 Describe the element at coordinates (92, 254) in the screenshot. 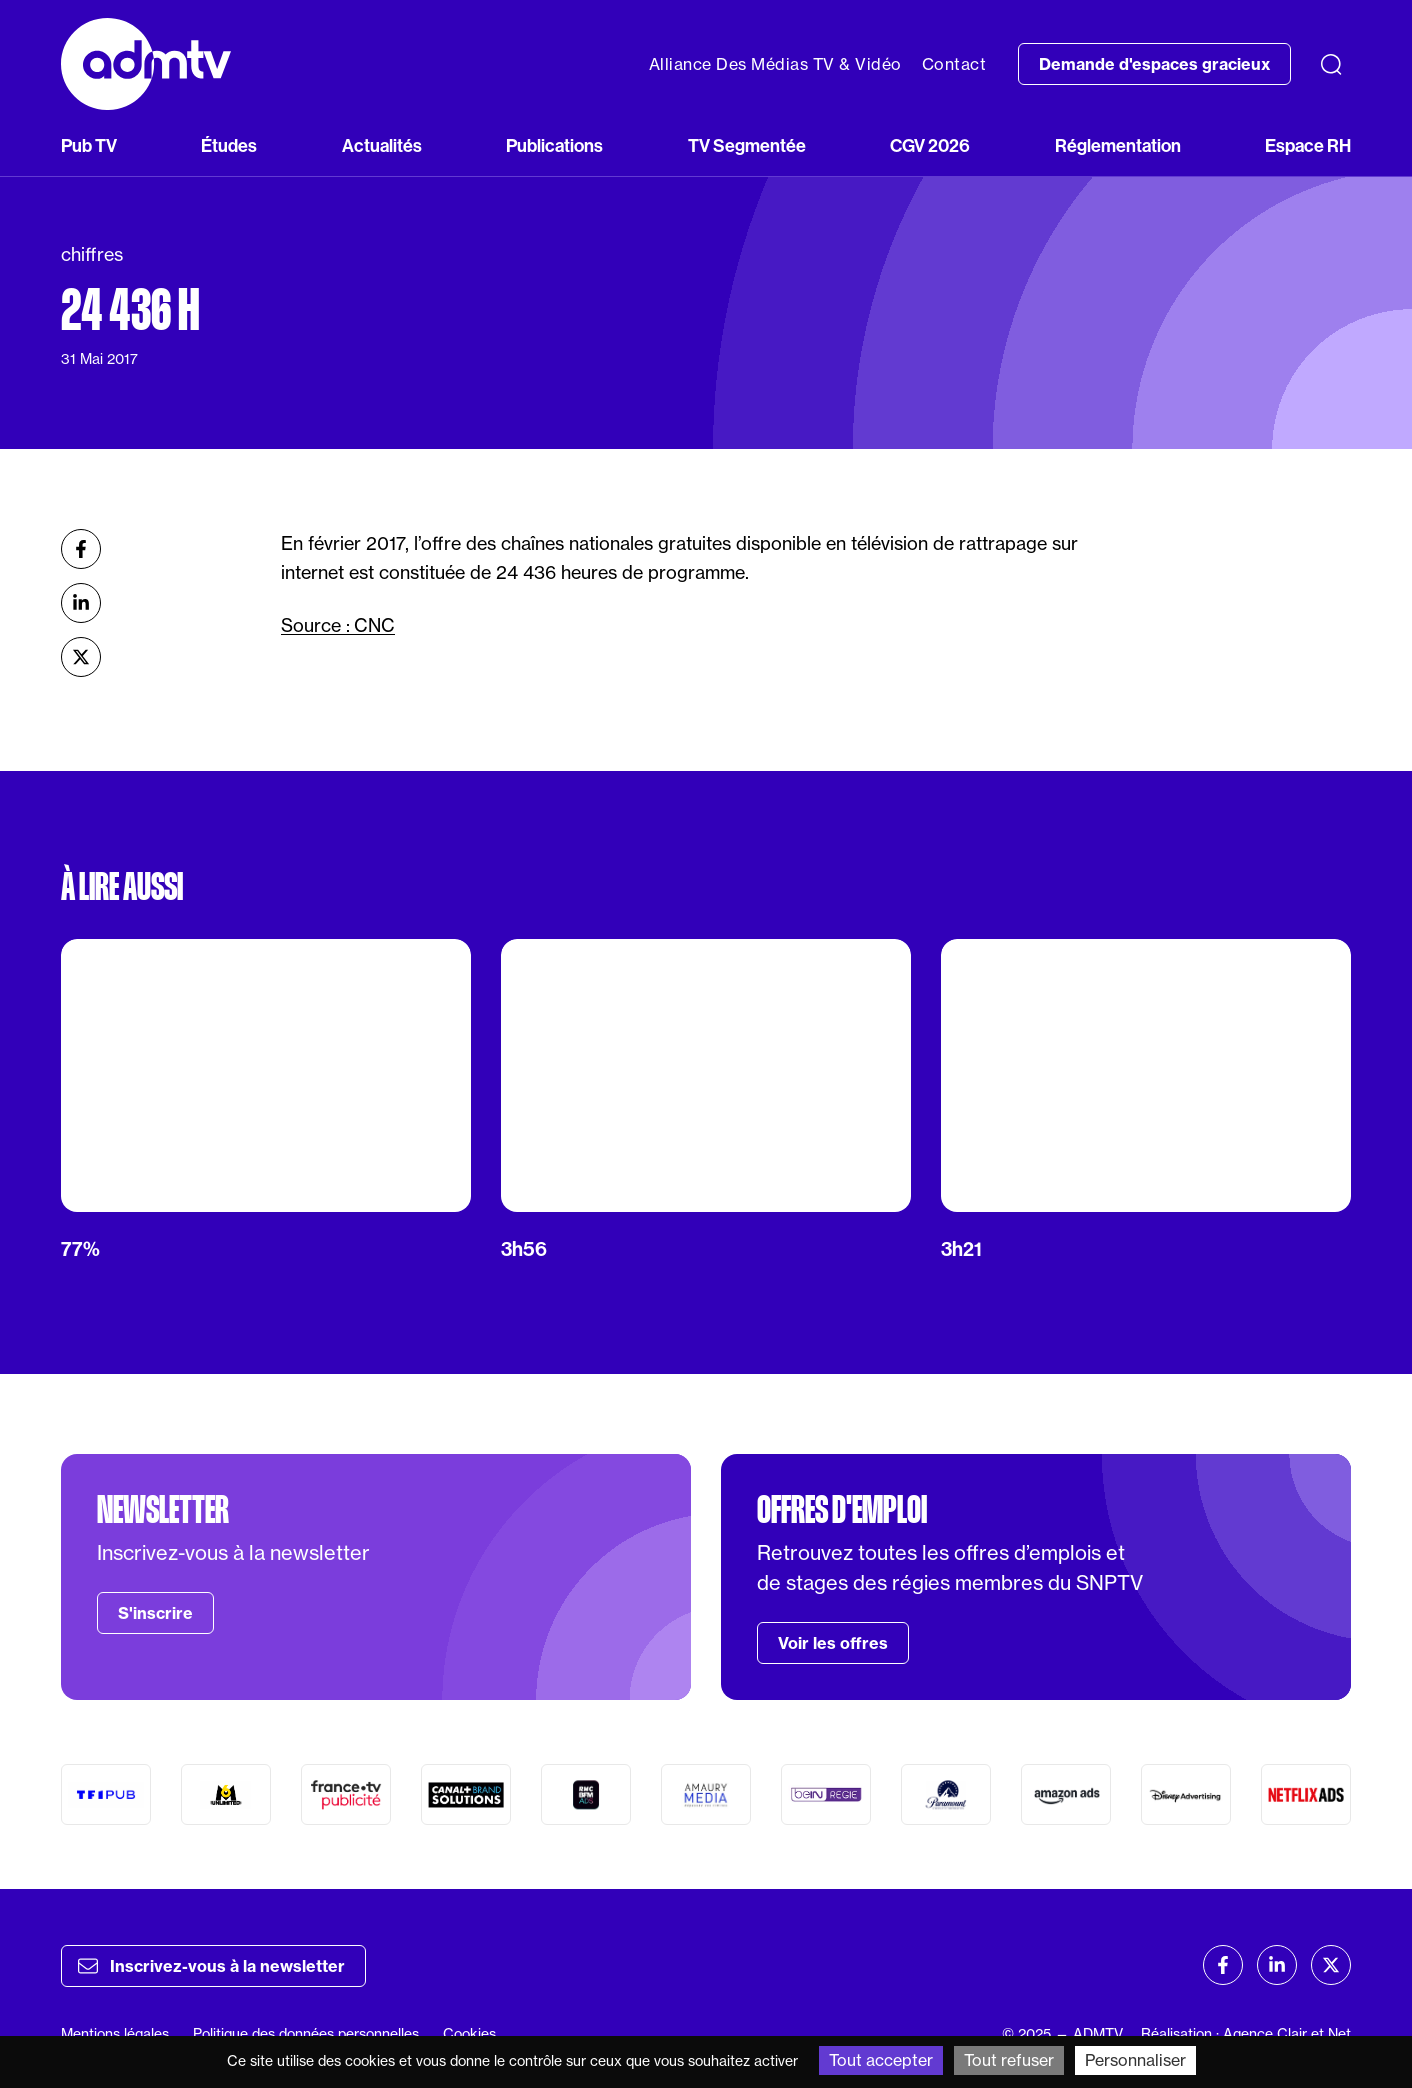

I see `chiffres` at that location.